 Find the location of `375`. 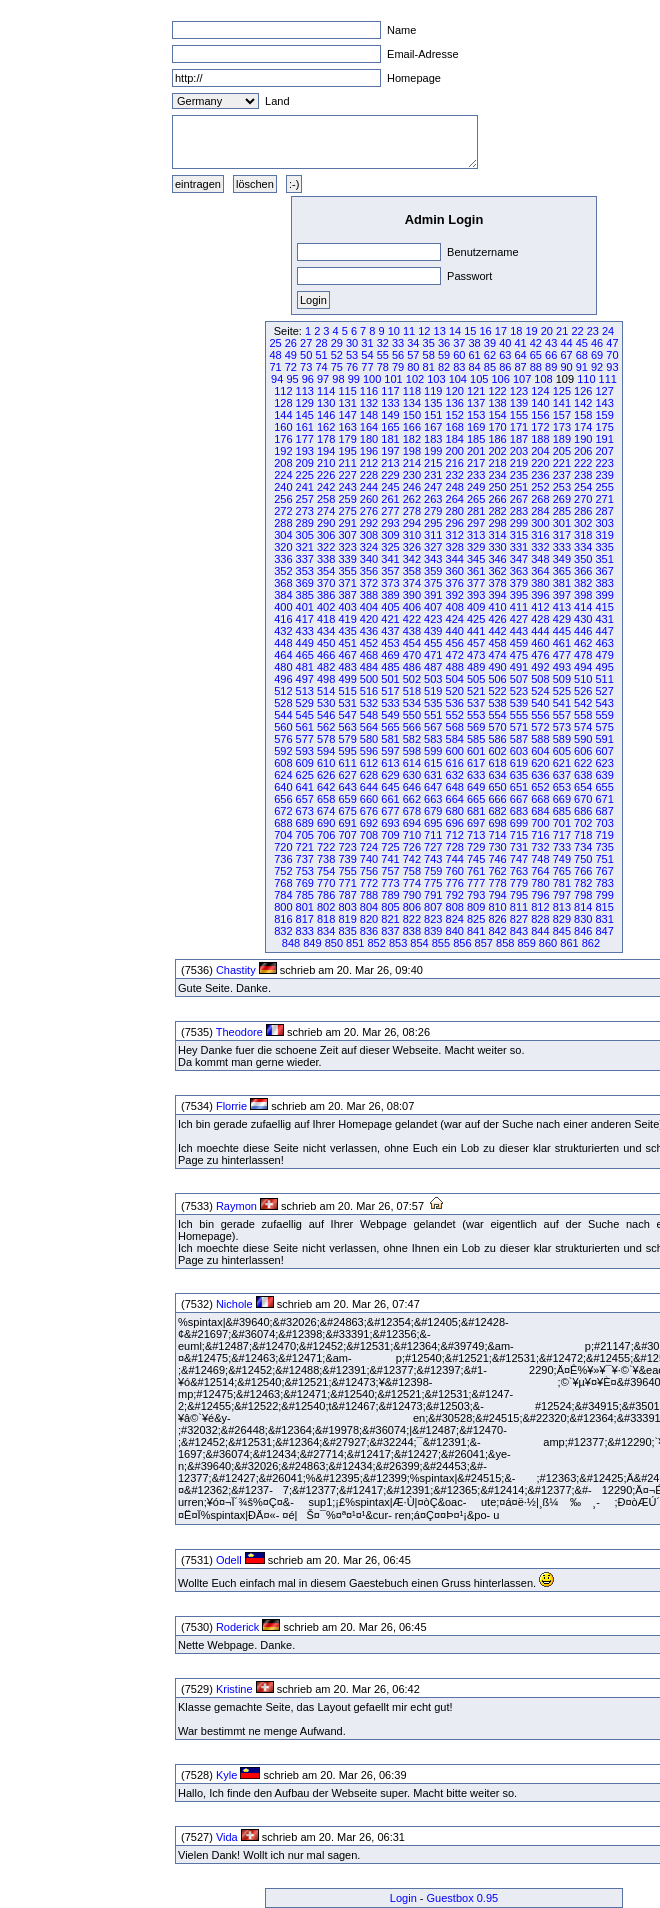

375 is located at coordinates (433, 583).